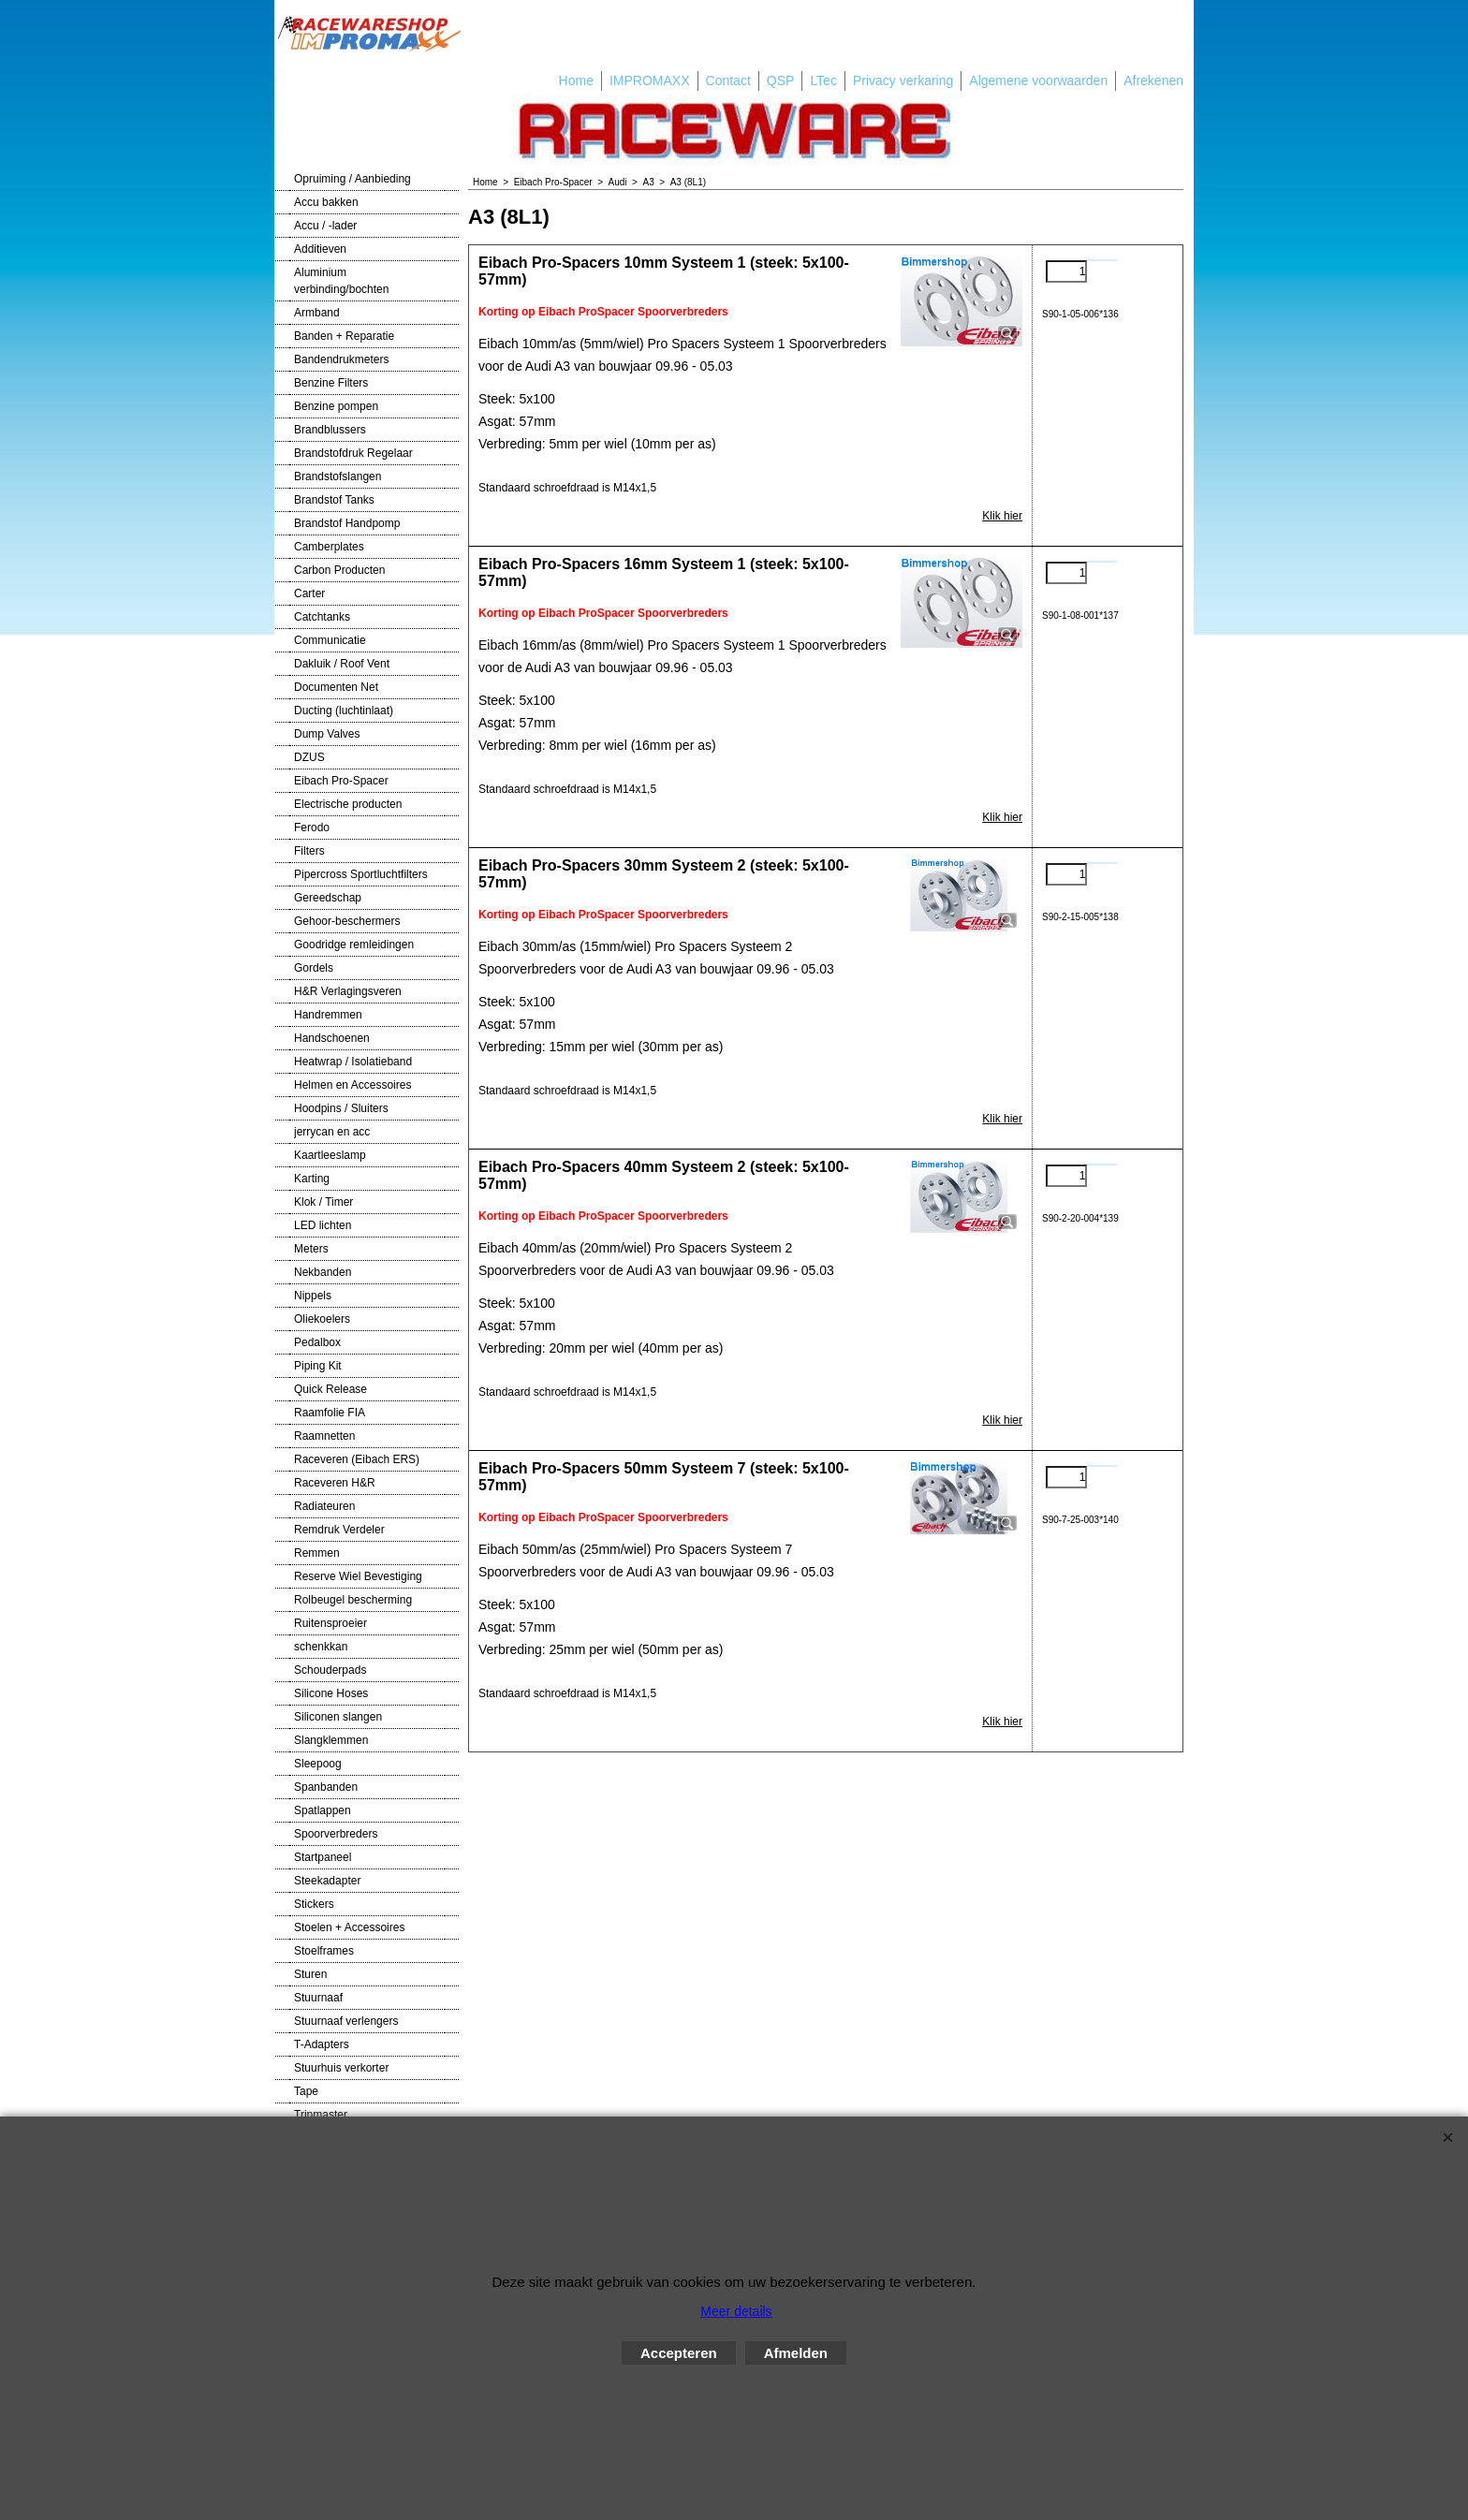  What do you see at coordinates (341, 2067) in the screenshot?
I see `Stuurhuis verkorter` at bounding box center [341, 2067].